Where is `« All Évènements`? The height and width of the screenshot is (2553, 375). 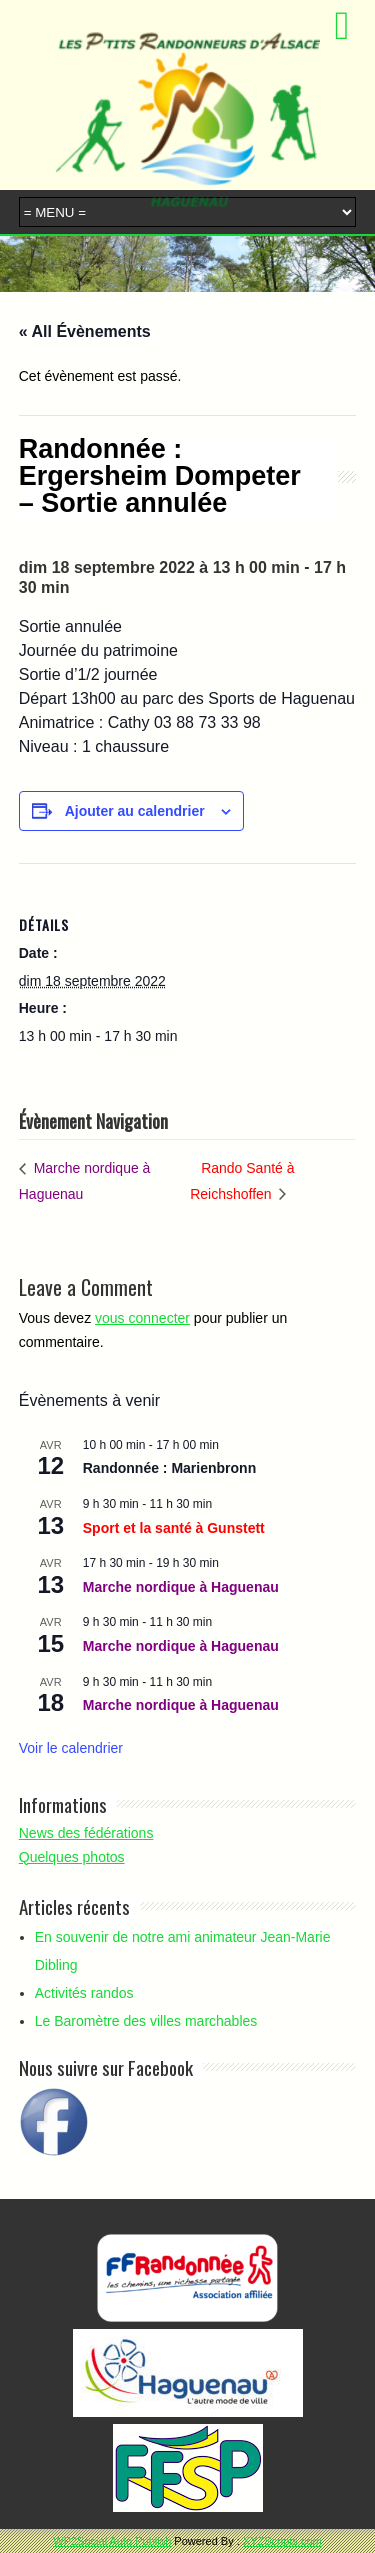
« All Évènements is located at coordinates (85, 331).